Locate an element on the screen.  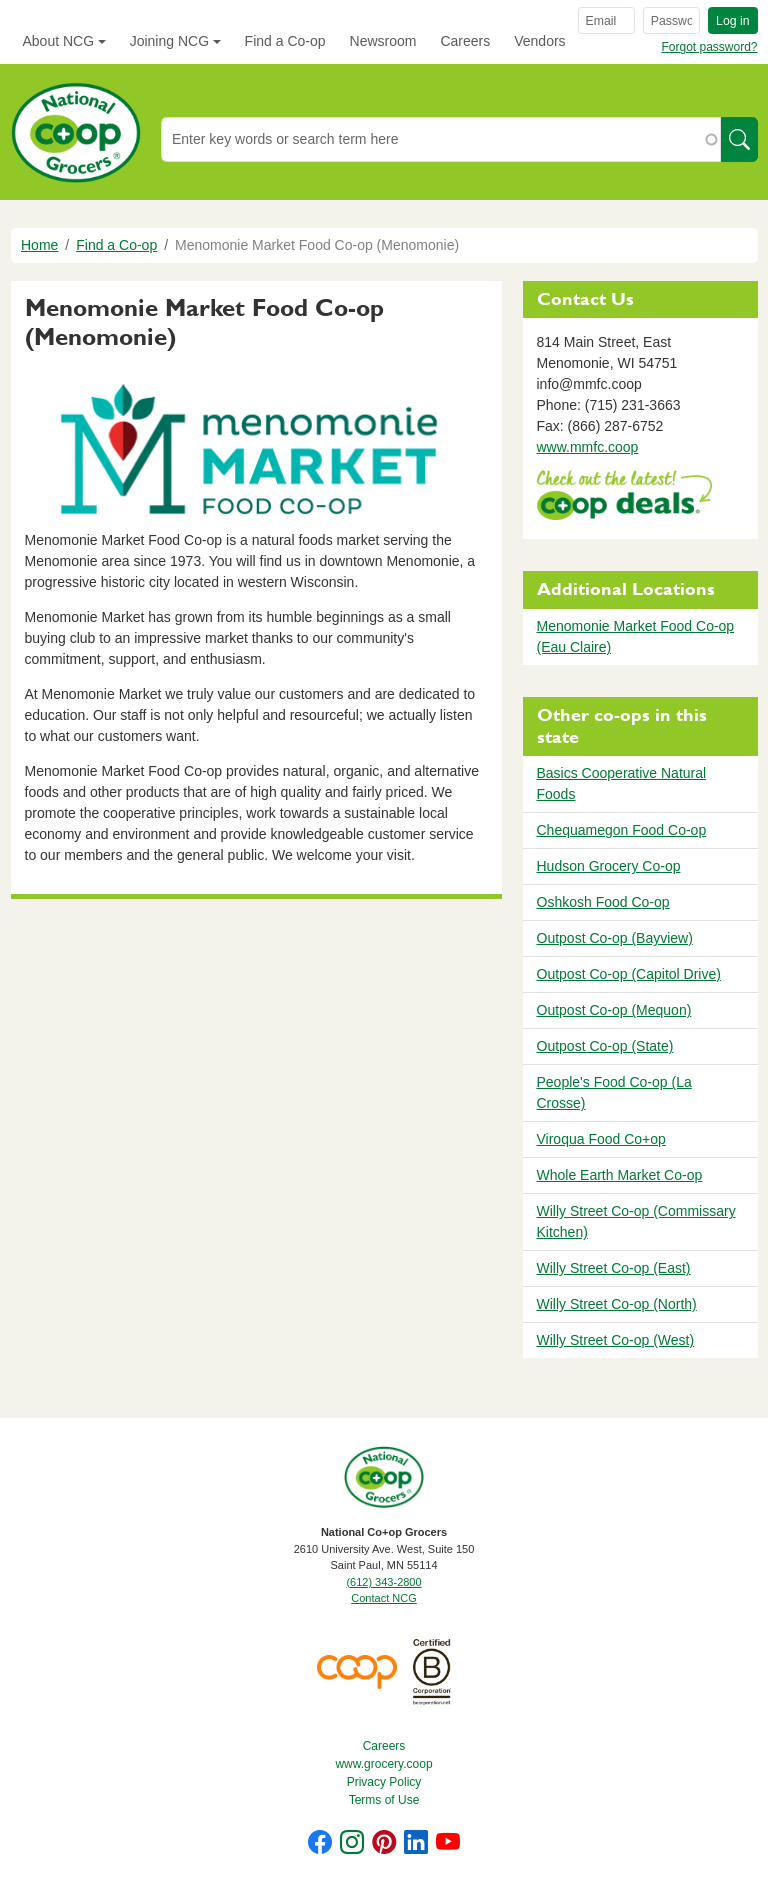
Terms of Use is located at coordinates (384, 1800).